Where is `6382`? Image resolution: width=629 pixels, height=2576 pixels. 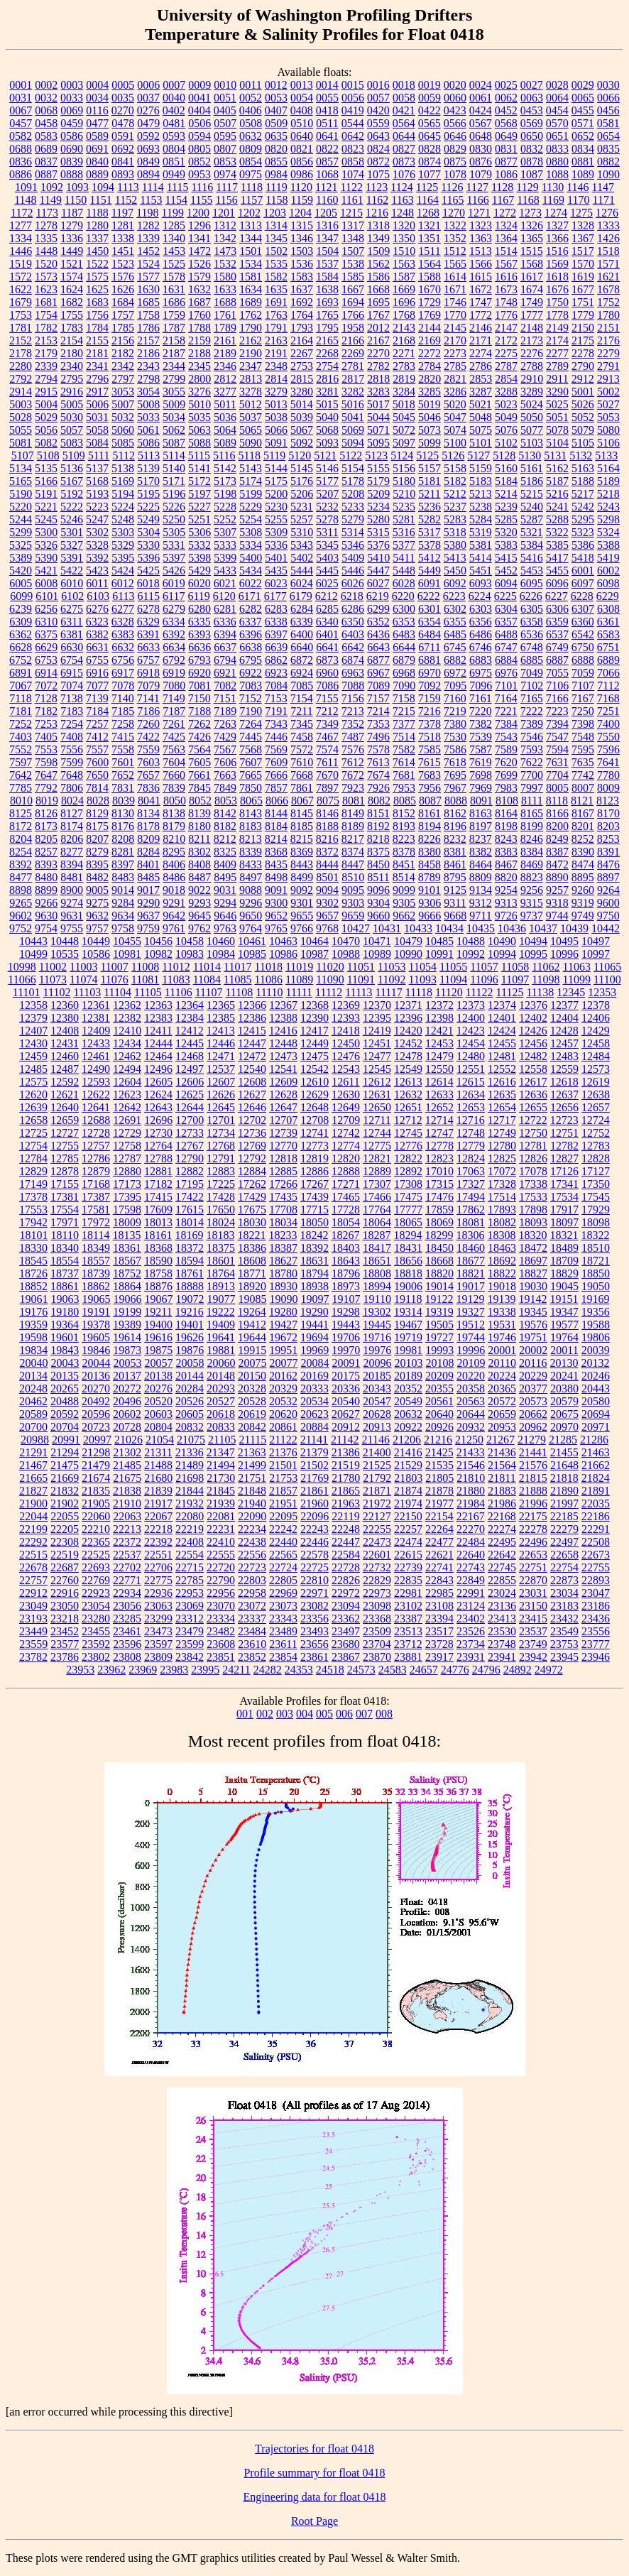 6382 is located at coordinates (97, 634).